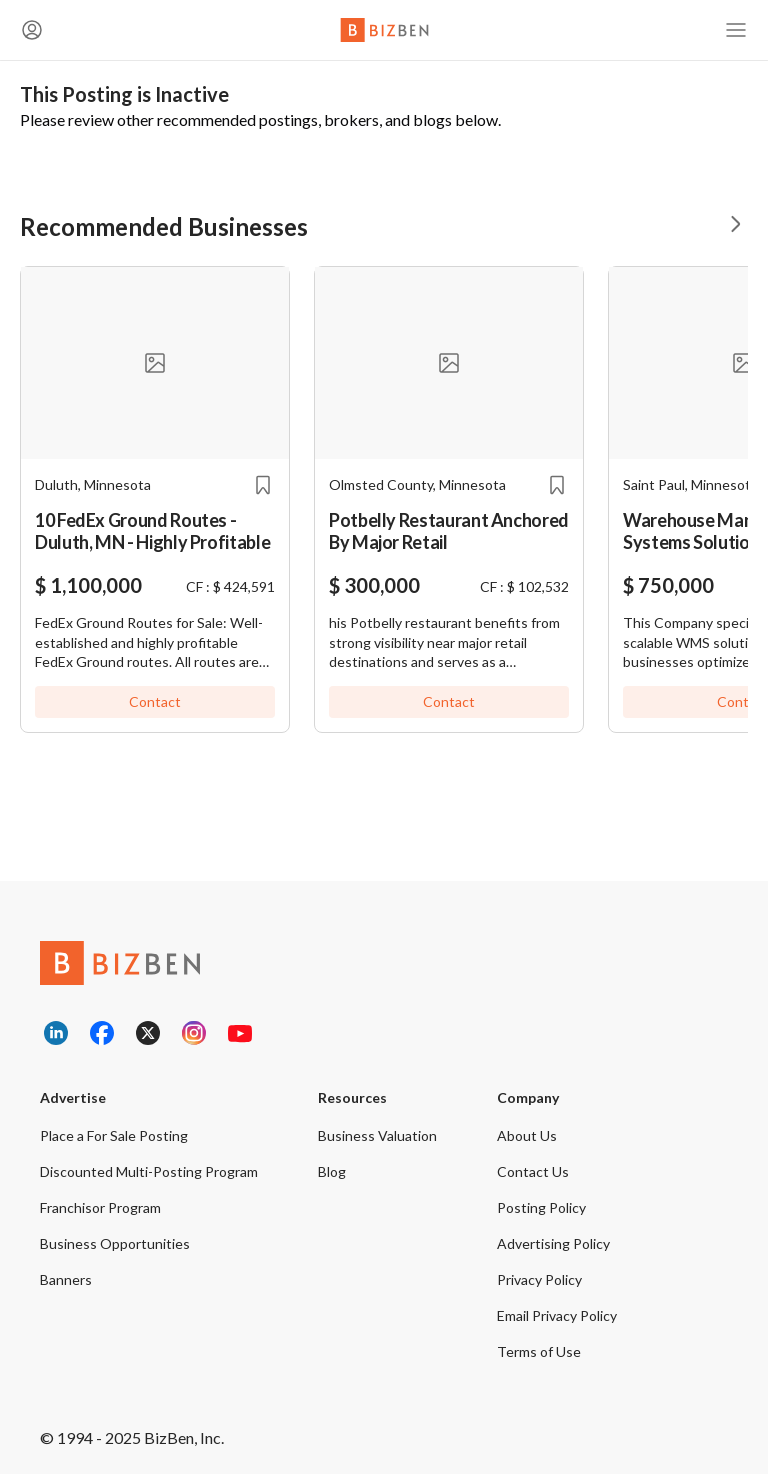 This screenshot has width=768, height=1474. Describe the element at coordinates (66, 1279) in the screenshot. I see `Banners` at that location.